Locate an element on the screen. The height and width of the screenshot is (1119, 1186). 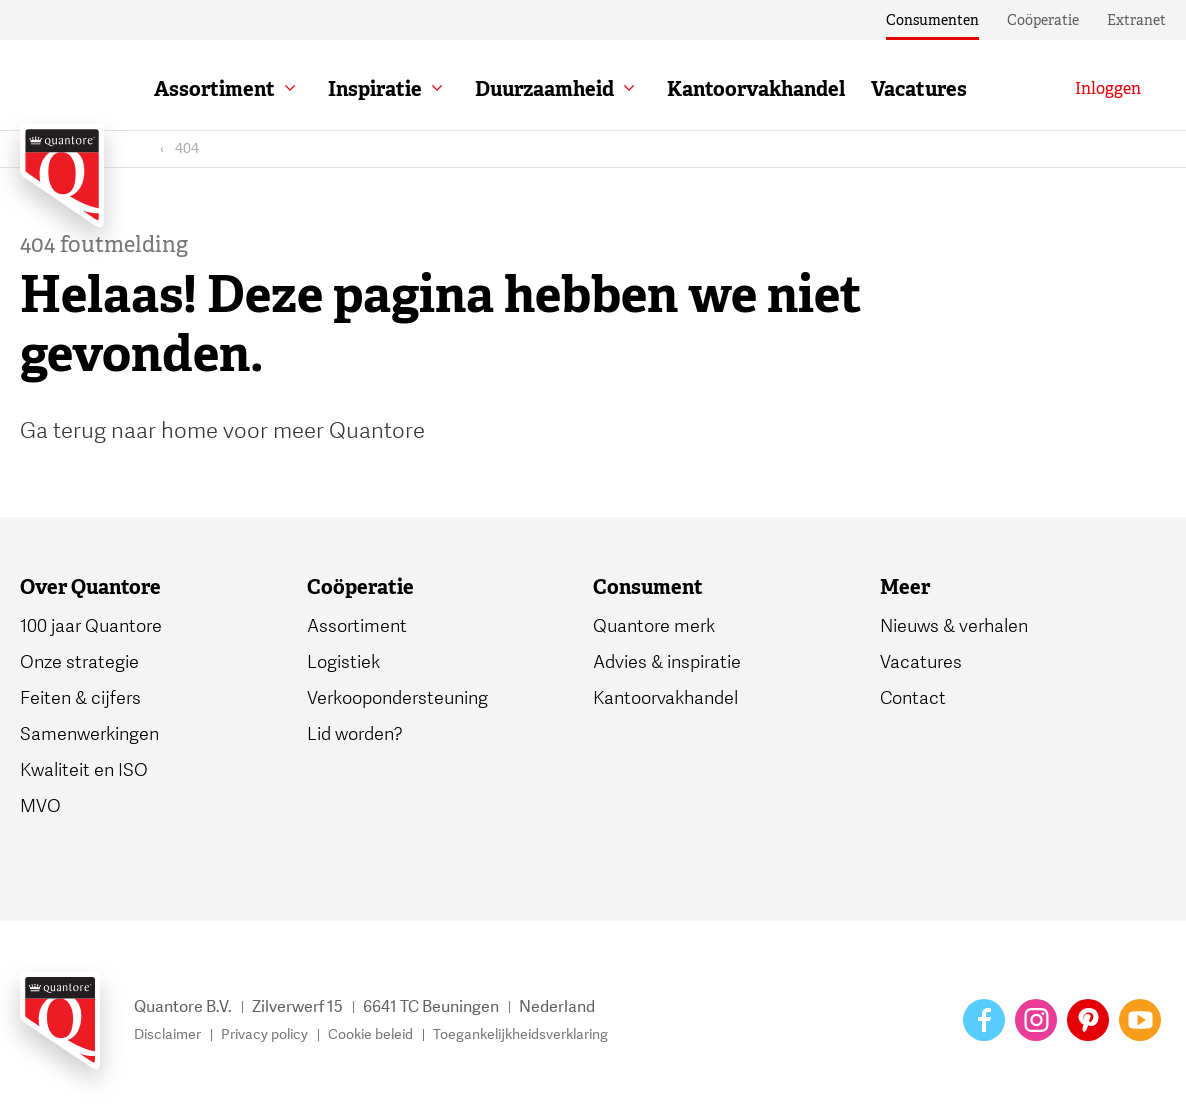
Consumenten is located at coordinates (932, 20).